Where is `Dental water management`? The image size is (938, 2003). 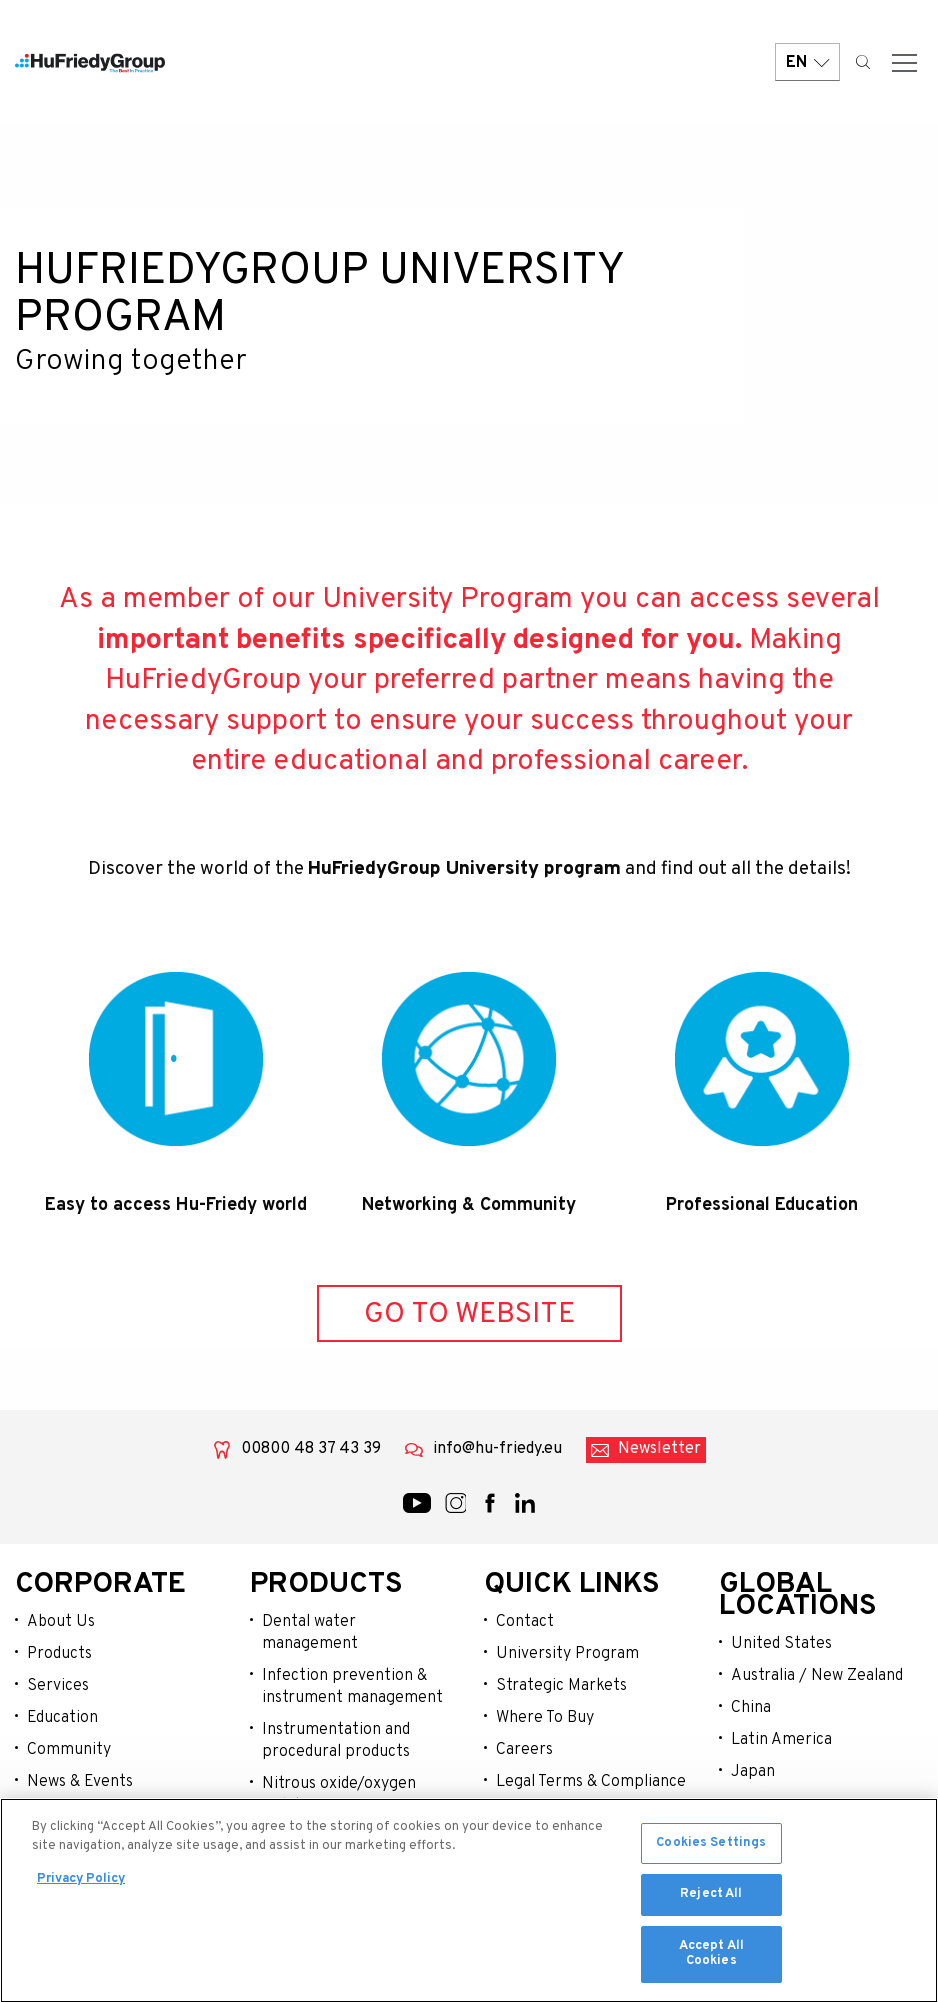
Dental water management is located at coordinates (310, 1633).